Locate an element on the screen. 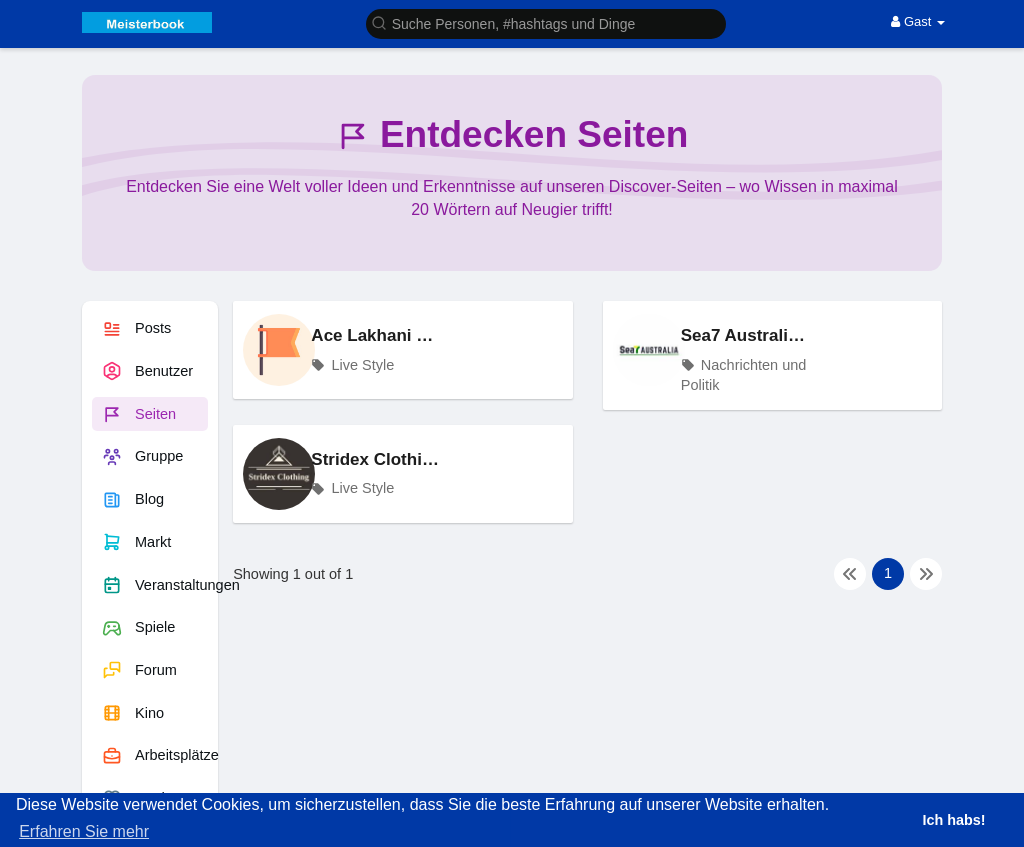 The width and height of the screenshot is (1024, 847). Ich habs! [button] is located at coordinates (953, 820).